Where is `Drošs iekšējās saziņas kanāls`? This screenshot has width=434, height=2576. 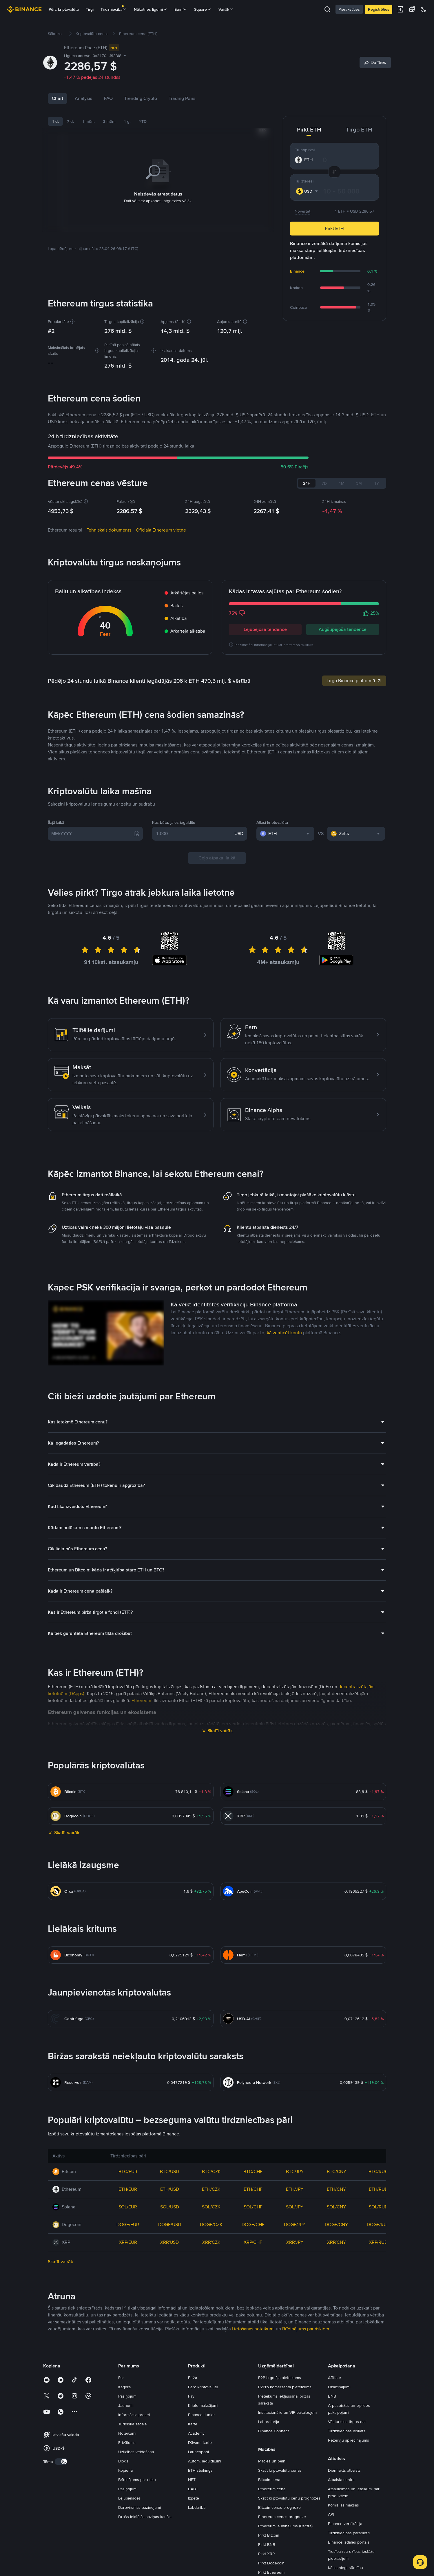
Drošs iekšējās saziņas kanāls is located at coordinates (145, 2516).